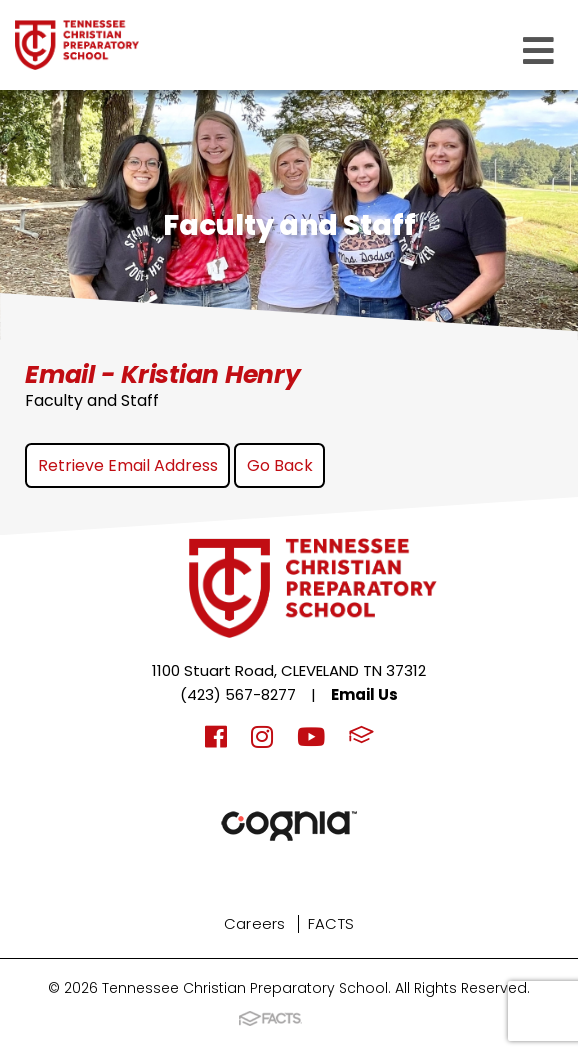 The width and height of the screenshot is (578, 1055). Describe the element at coordinates (364, 694) in the screenshot. I see `Email Us` at that location.